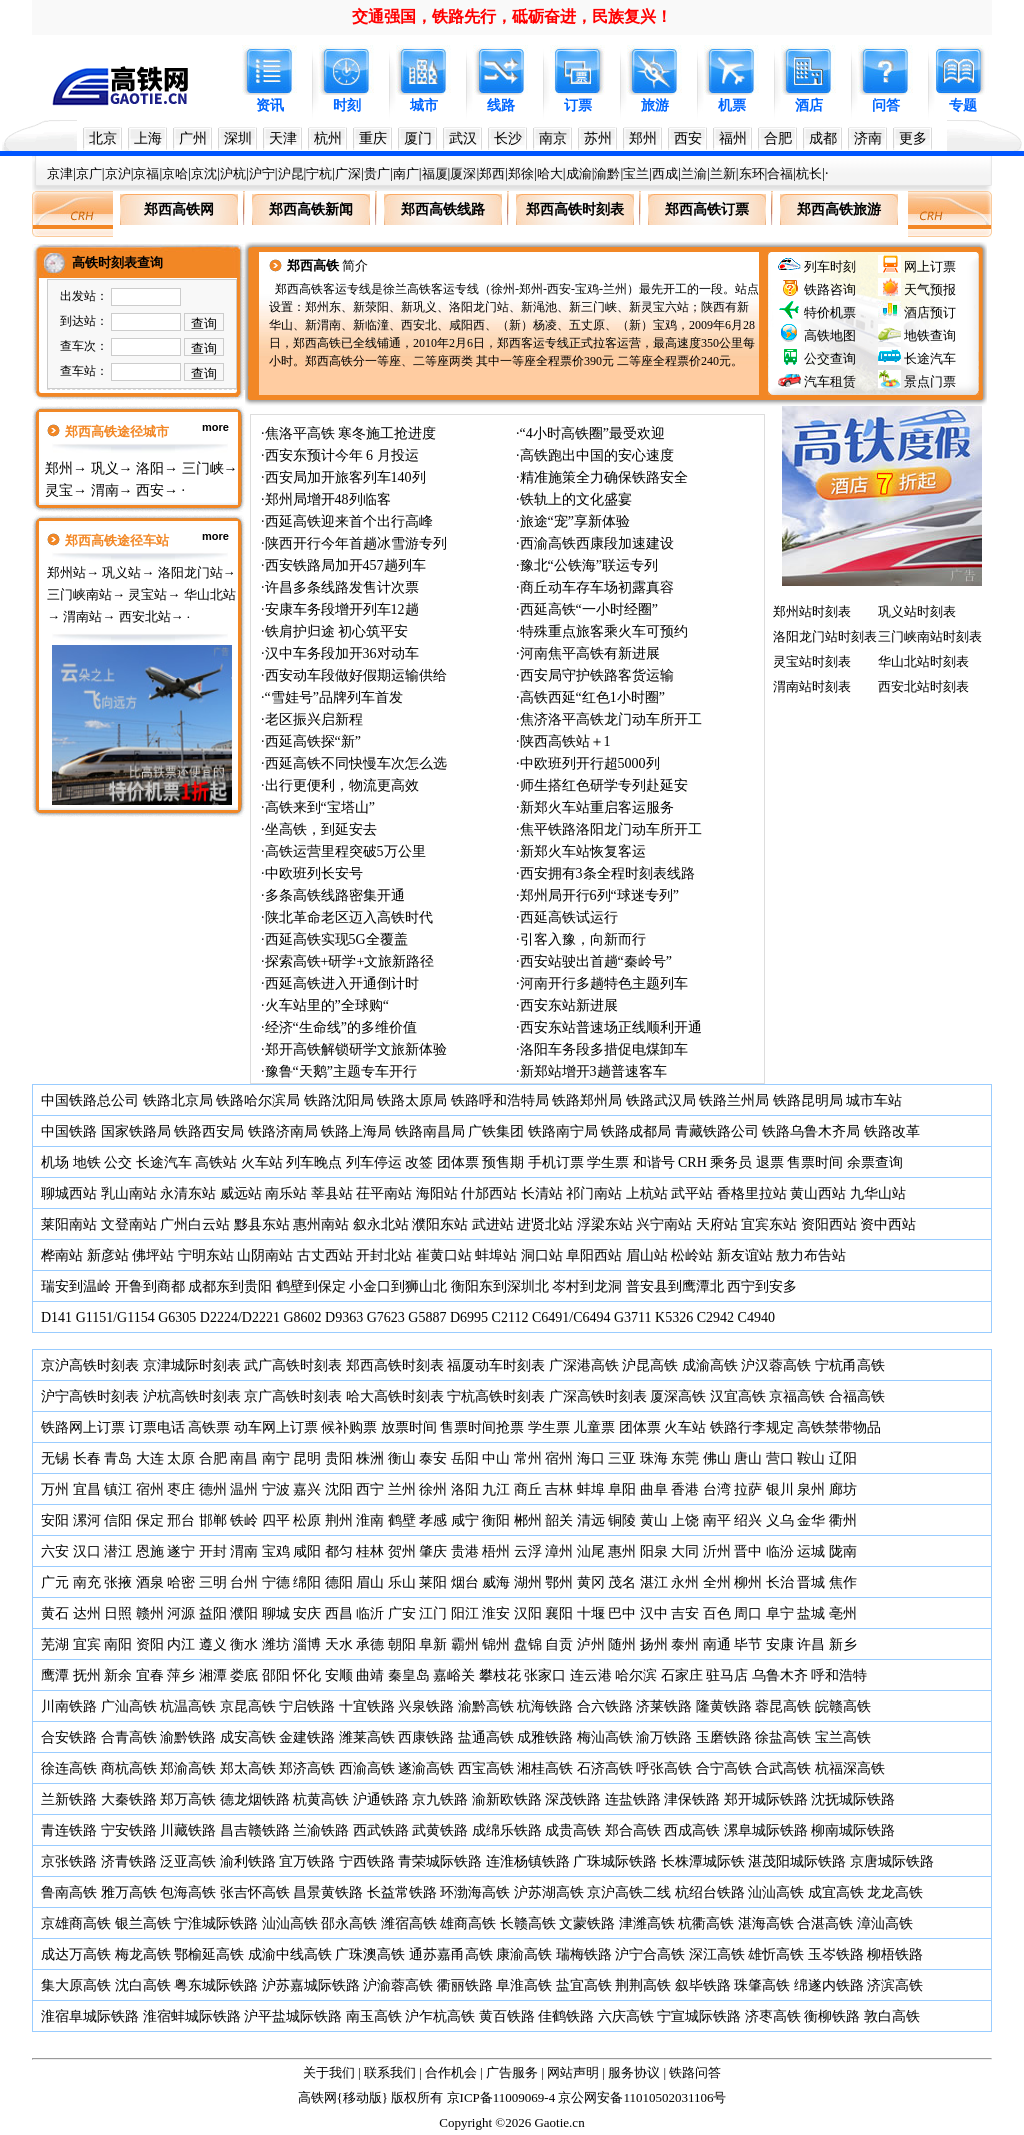 The height and width of the screenshot is (2135, 1024). What do you see at coordinates (276, 1675) in the screenshot?
I see `邵阳` at bounding box center [276, 1675].